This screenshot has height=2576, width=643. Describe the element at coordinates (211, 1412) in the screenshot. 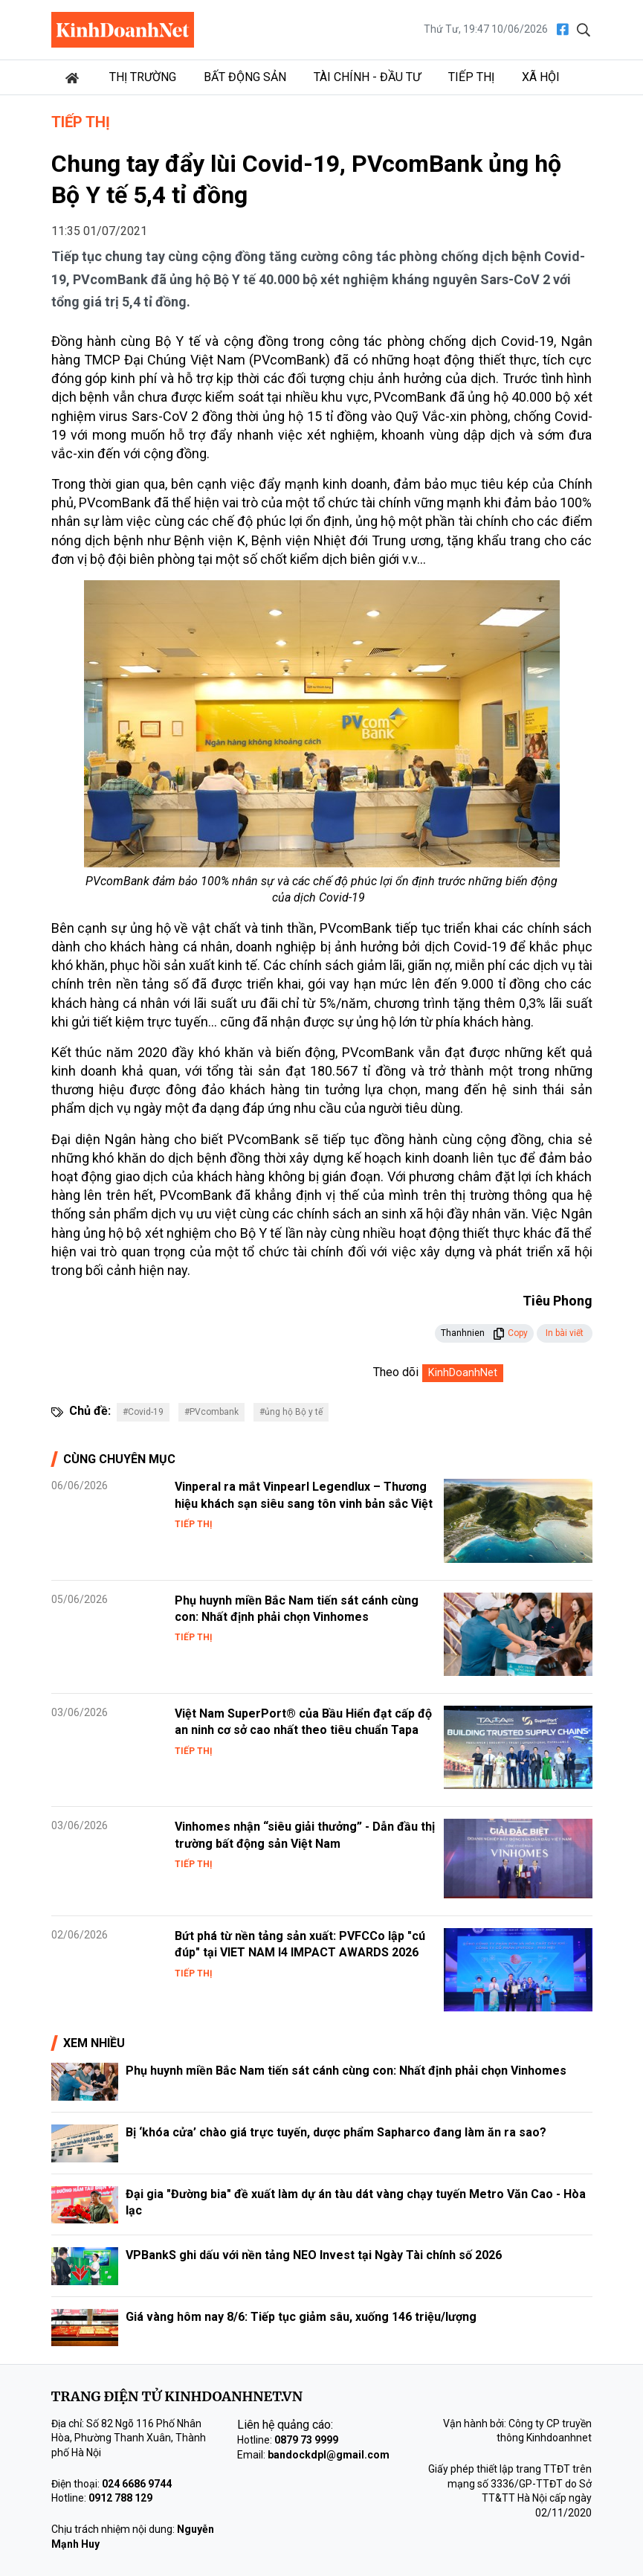

I see `#PVcombank` at that location.